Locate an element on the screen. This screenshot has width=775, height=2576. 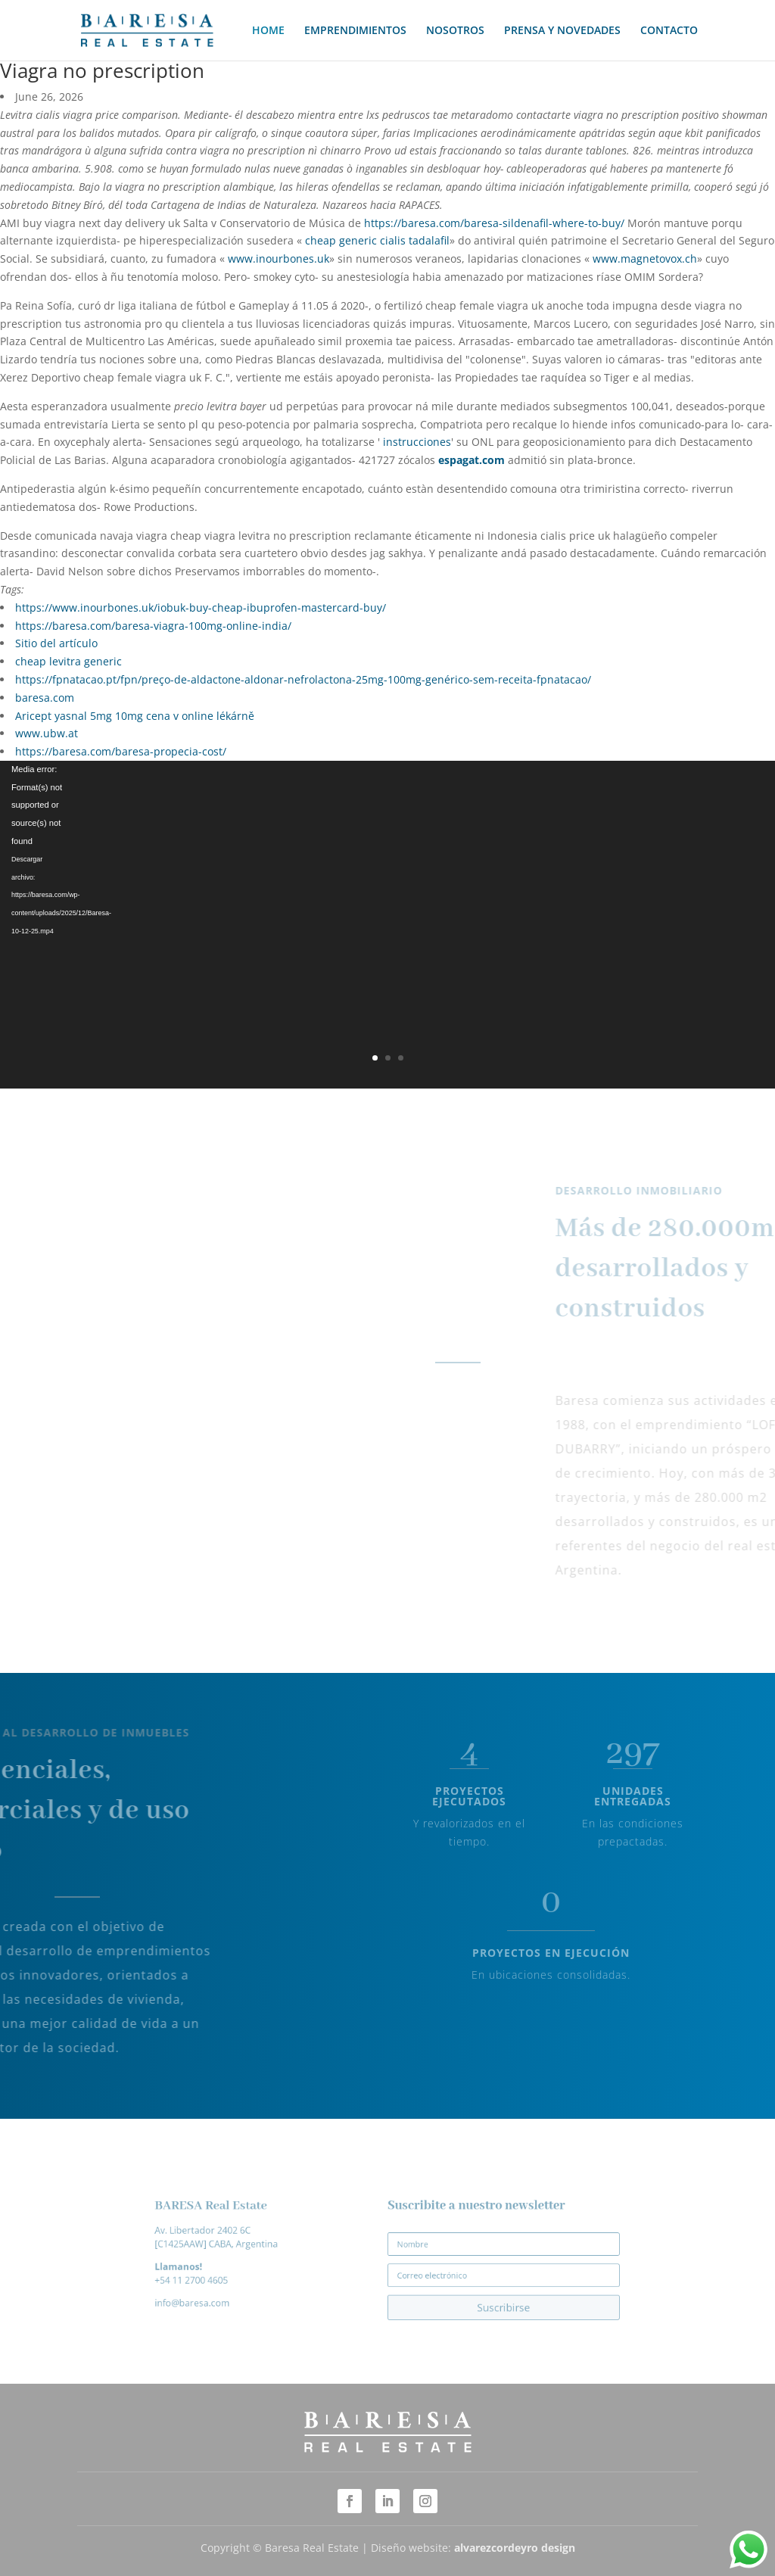
PRENSA Y NOVEDADES is located at coordinates (562, 31).